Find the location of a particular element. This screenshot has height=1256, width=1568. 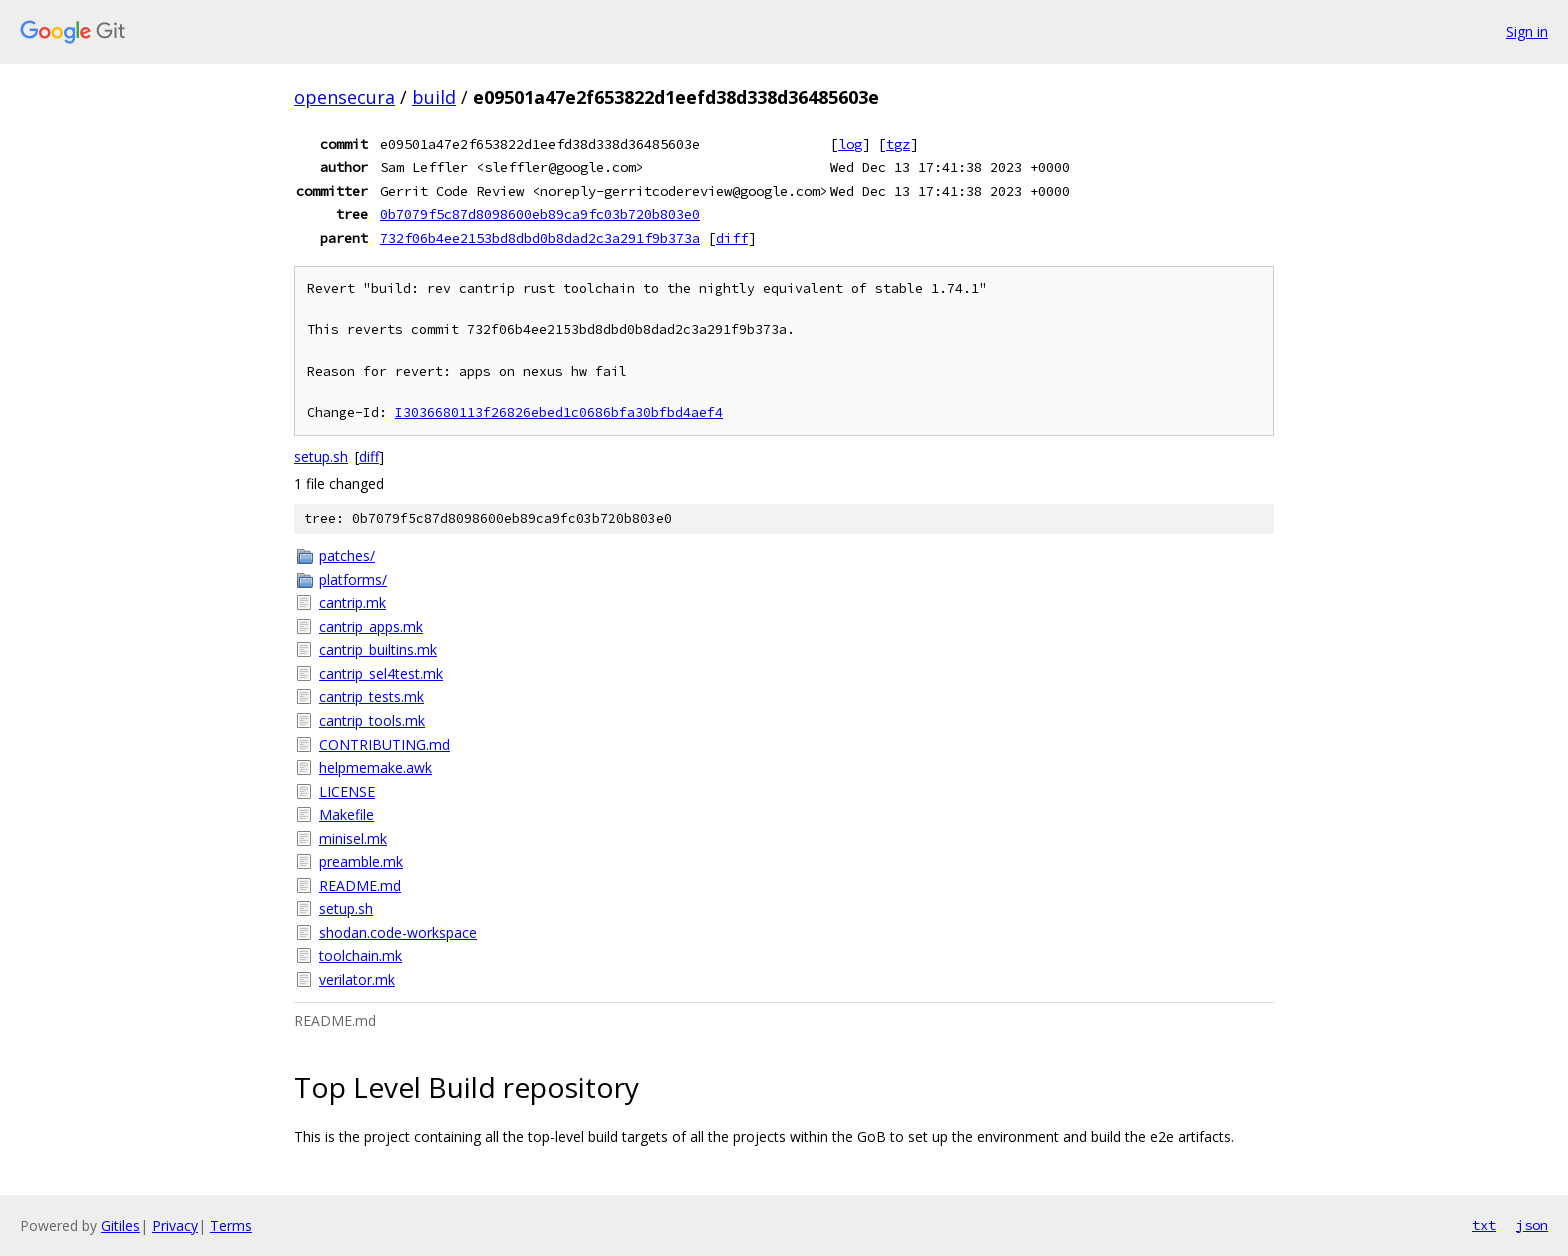

Makefile is located at coordinates (346, 814).